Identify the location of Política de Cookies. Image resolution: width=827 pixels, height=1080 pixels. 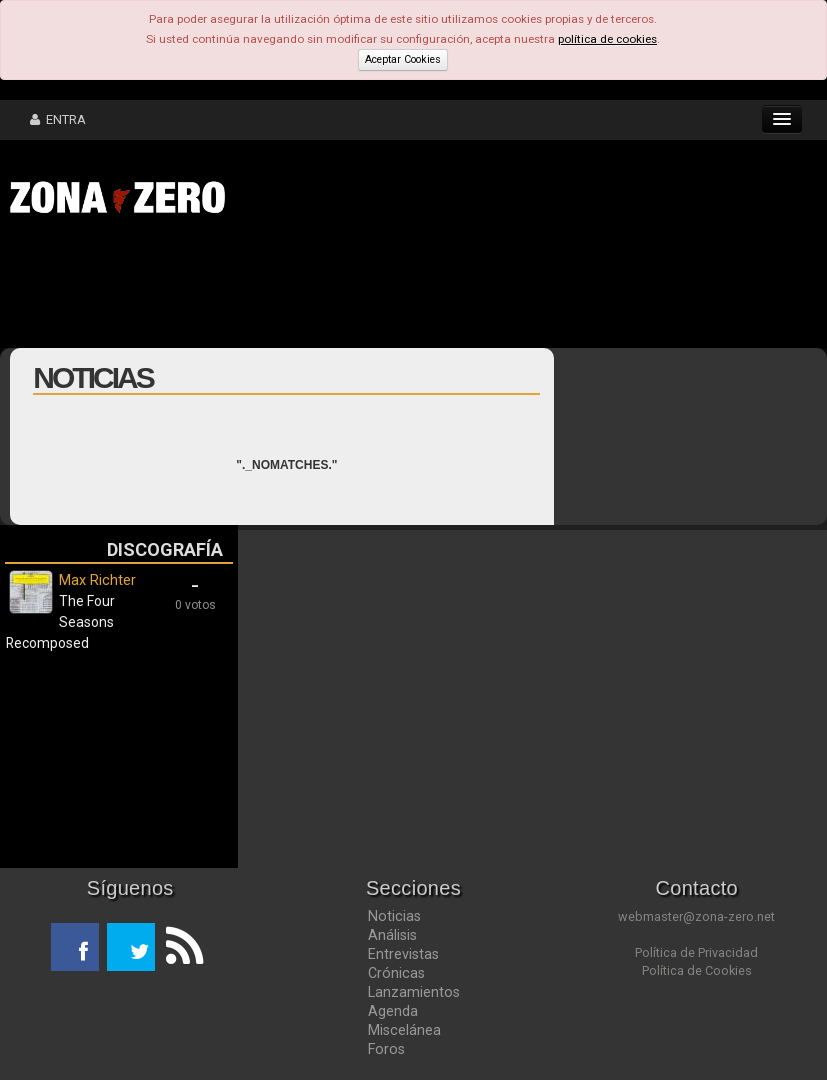
(697, 970).